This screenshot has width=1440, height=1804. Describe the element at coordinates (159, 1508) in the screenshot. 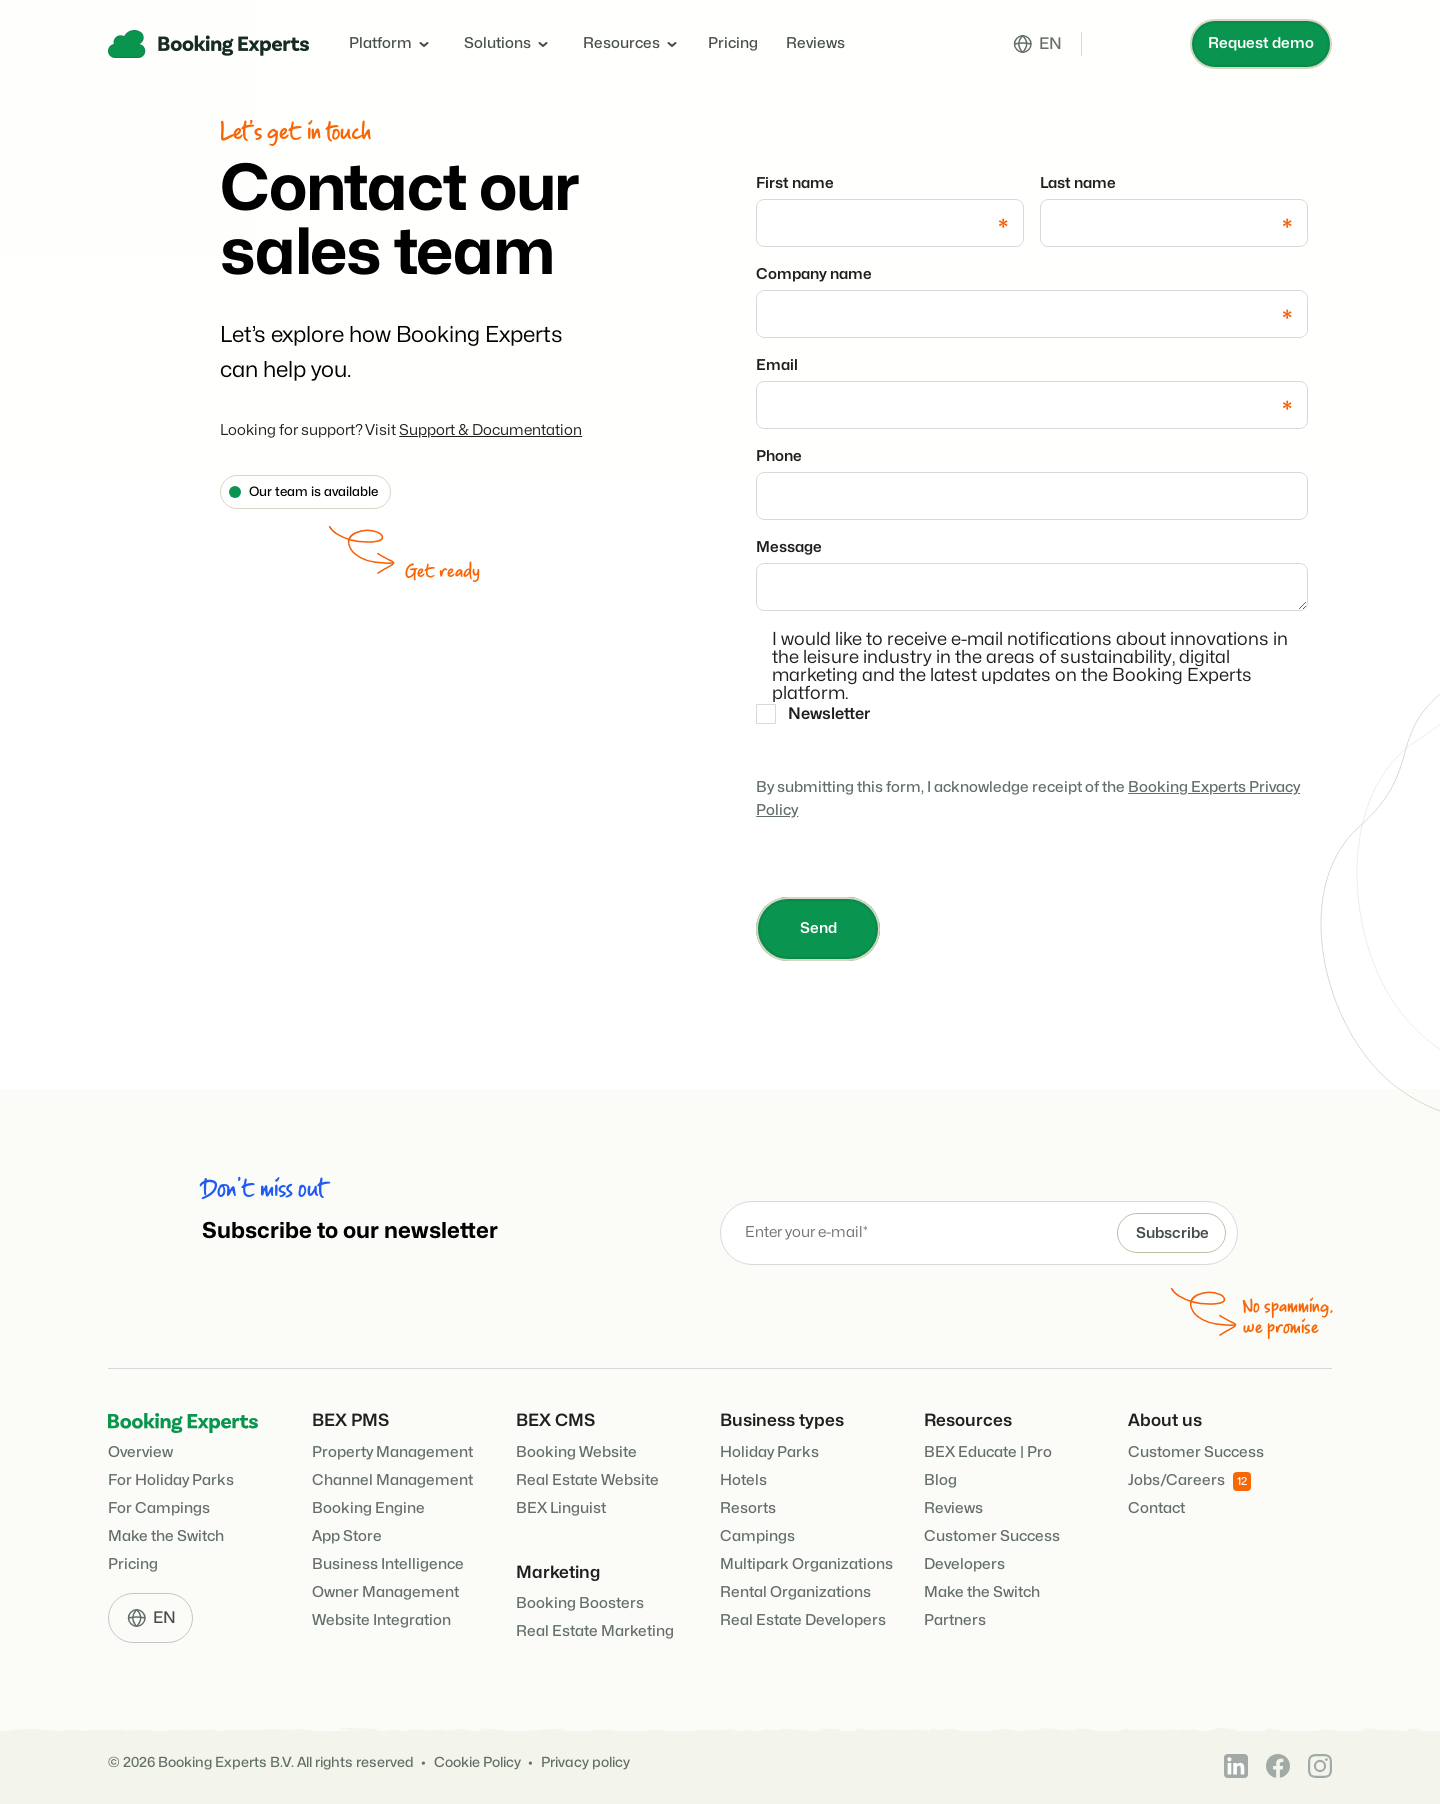

I see `For Campings` at that location.